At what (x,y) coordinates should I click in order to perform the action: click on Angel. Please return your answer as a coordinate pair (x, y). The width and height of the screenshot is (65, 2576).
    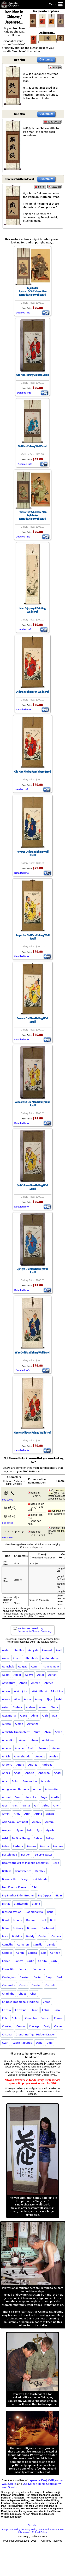
    Looking at the image, I should click on (17, 1772).